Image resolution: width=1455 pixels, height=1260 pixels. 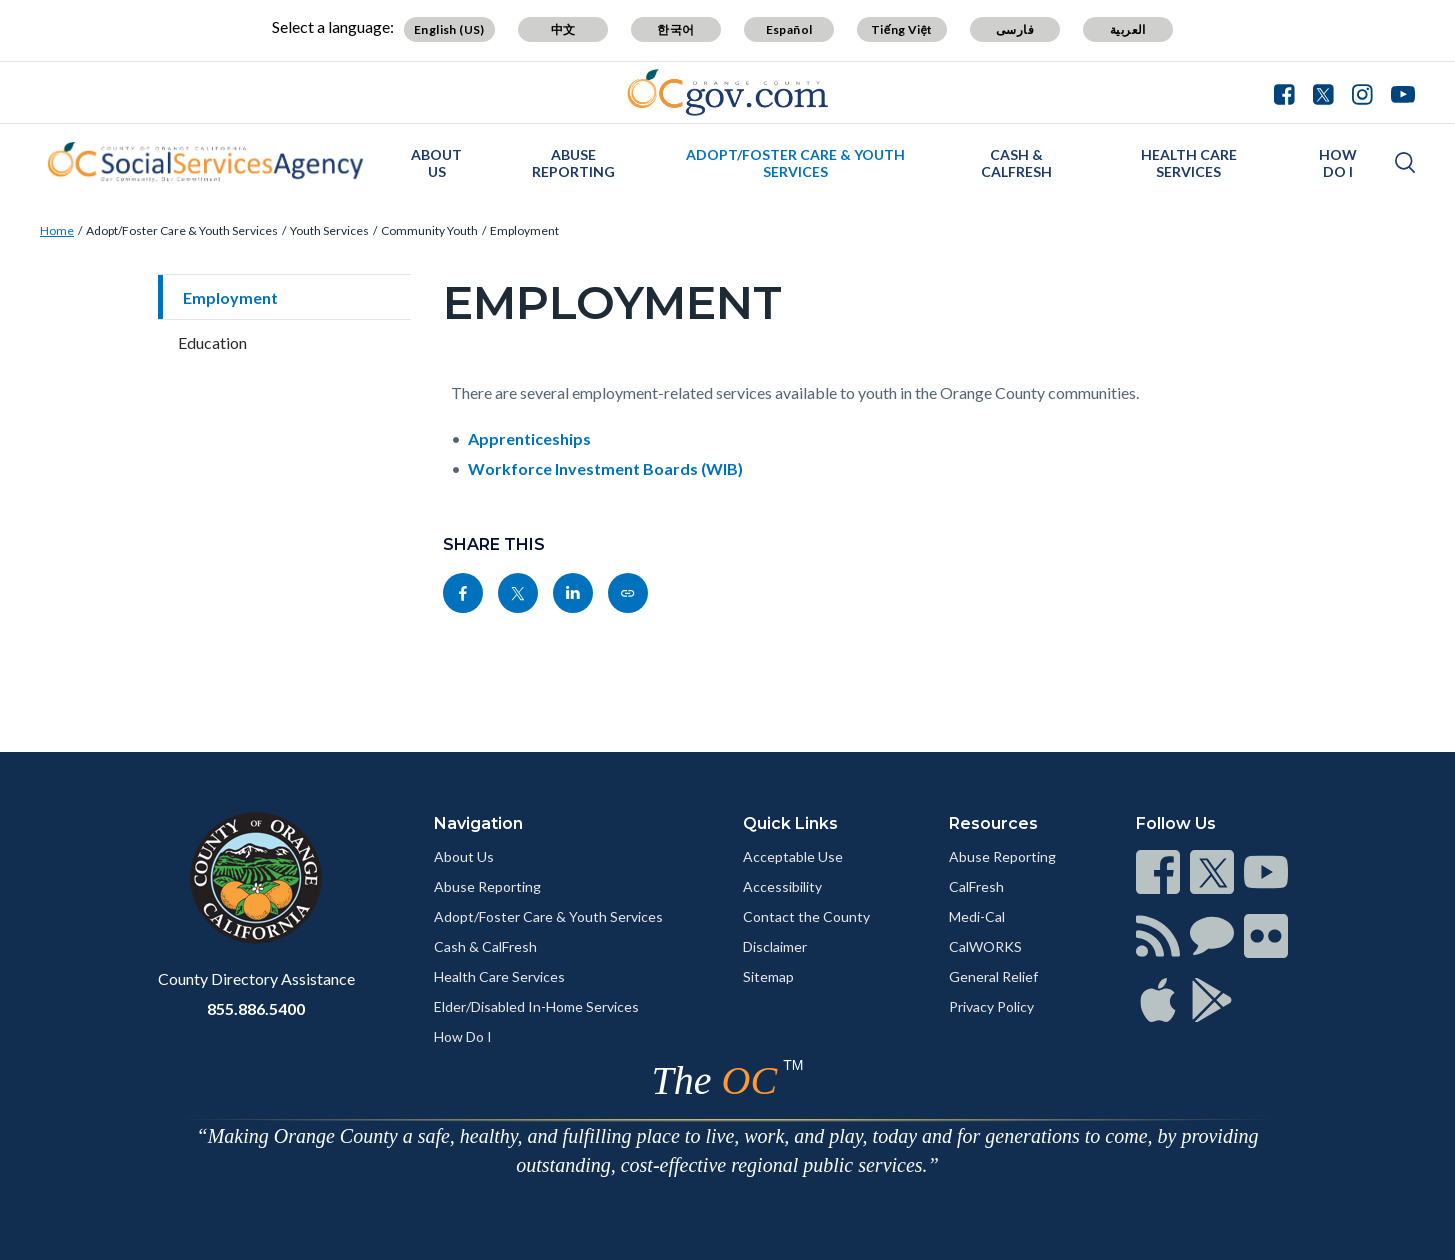 What do you see at coordinates (795, 163) in the screenshot?
I see `Adopt/Foster Care & Youth Services` at bounding box center [795, 163].